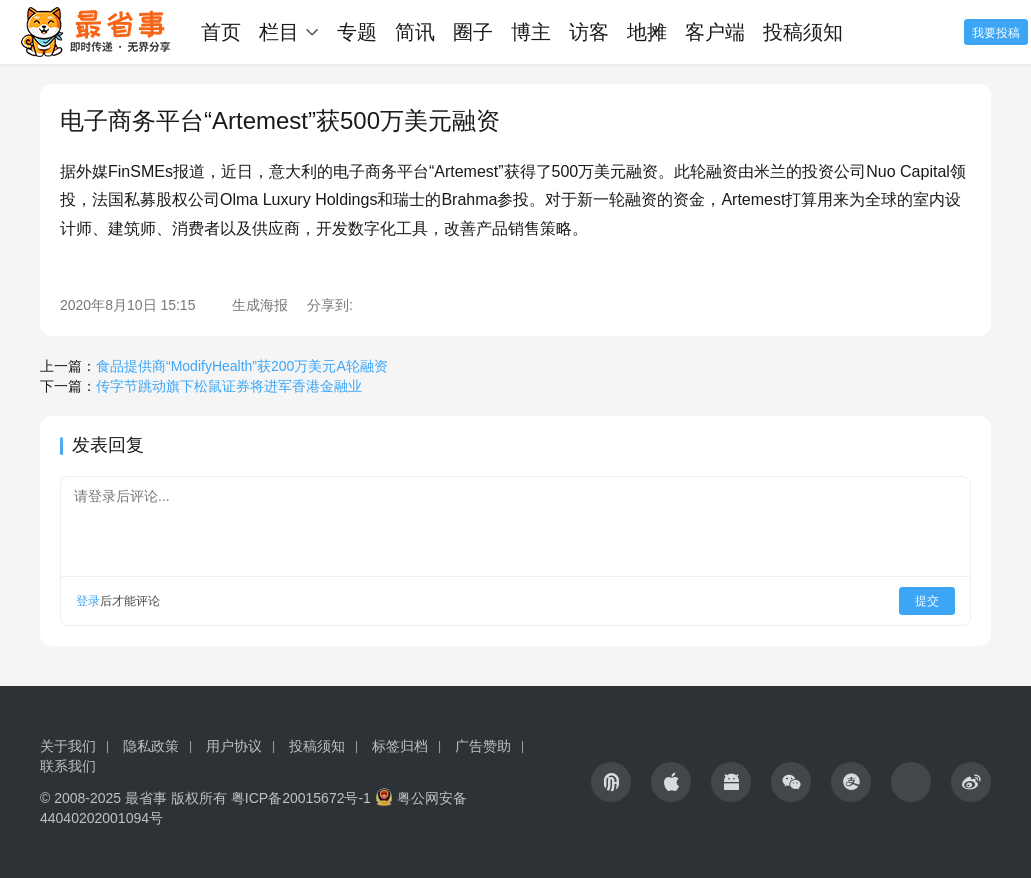 The width and height of the screenshot is (1031, 878). What do you see at coordinates (221, 32) in the screenshot?
I see `首页` at bounding box center [221, 32].